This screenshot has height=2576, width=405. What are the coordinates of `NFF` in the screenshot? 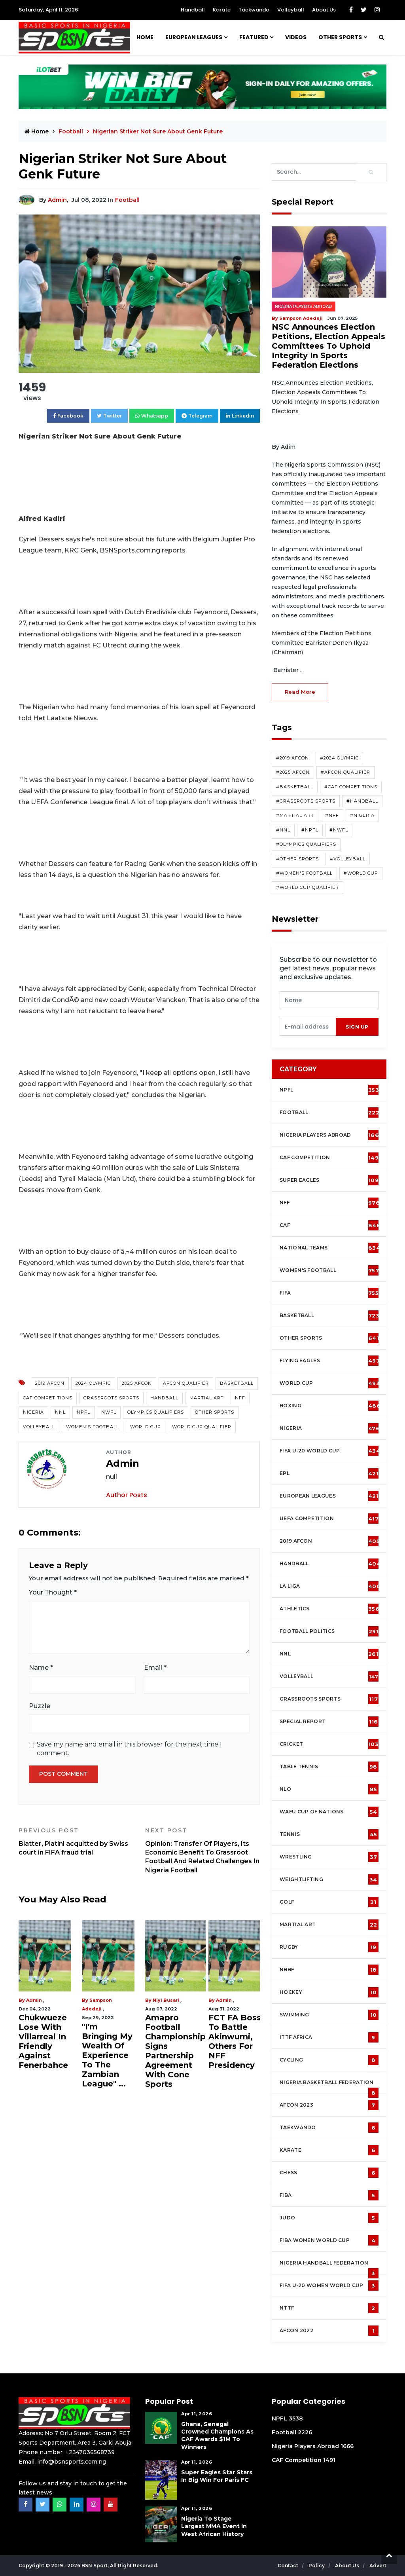 It's located at (240, 1398).